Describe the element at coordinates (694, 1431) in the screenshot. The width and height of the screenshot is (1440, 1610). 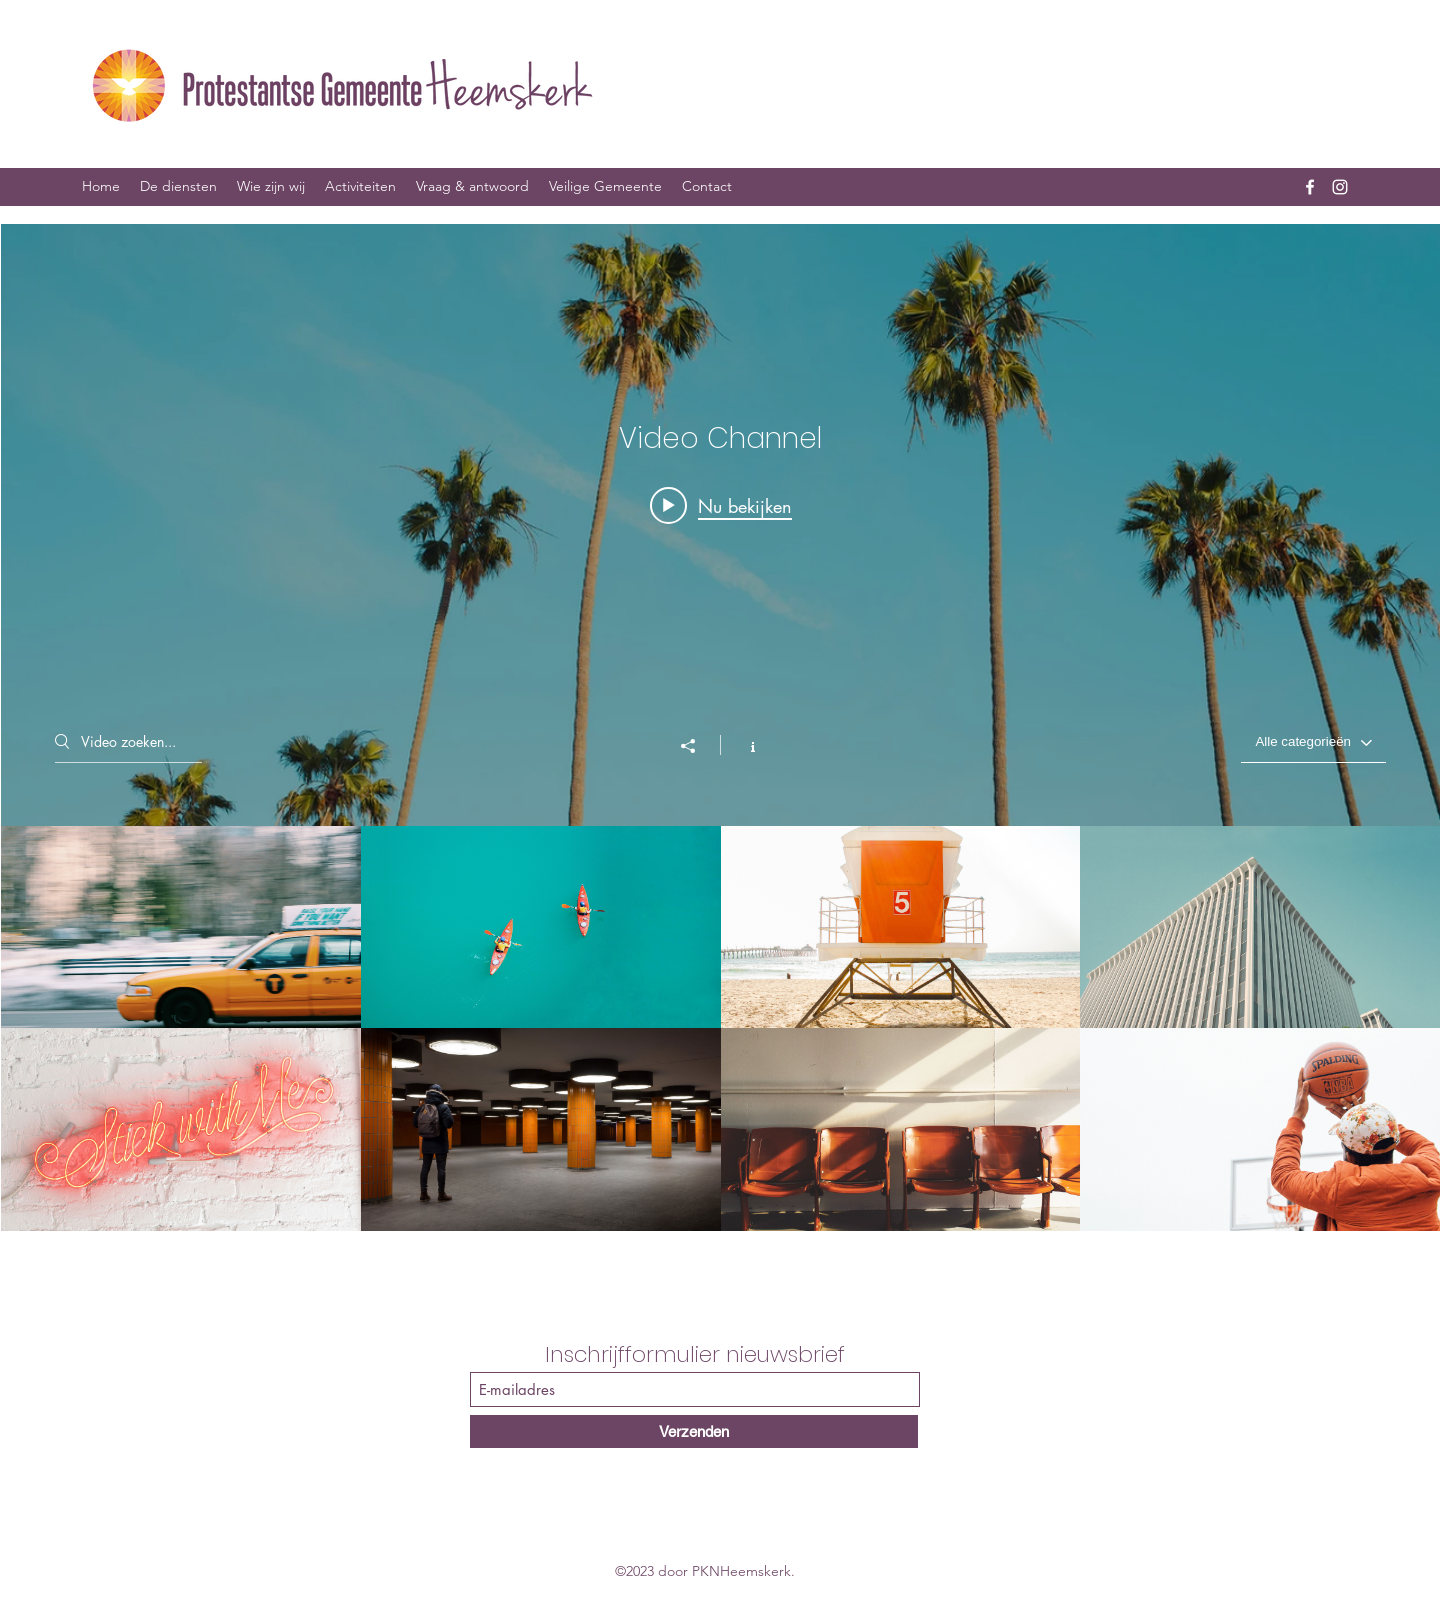
I see `[Verzenden]` at that location.